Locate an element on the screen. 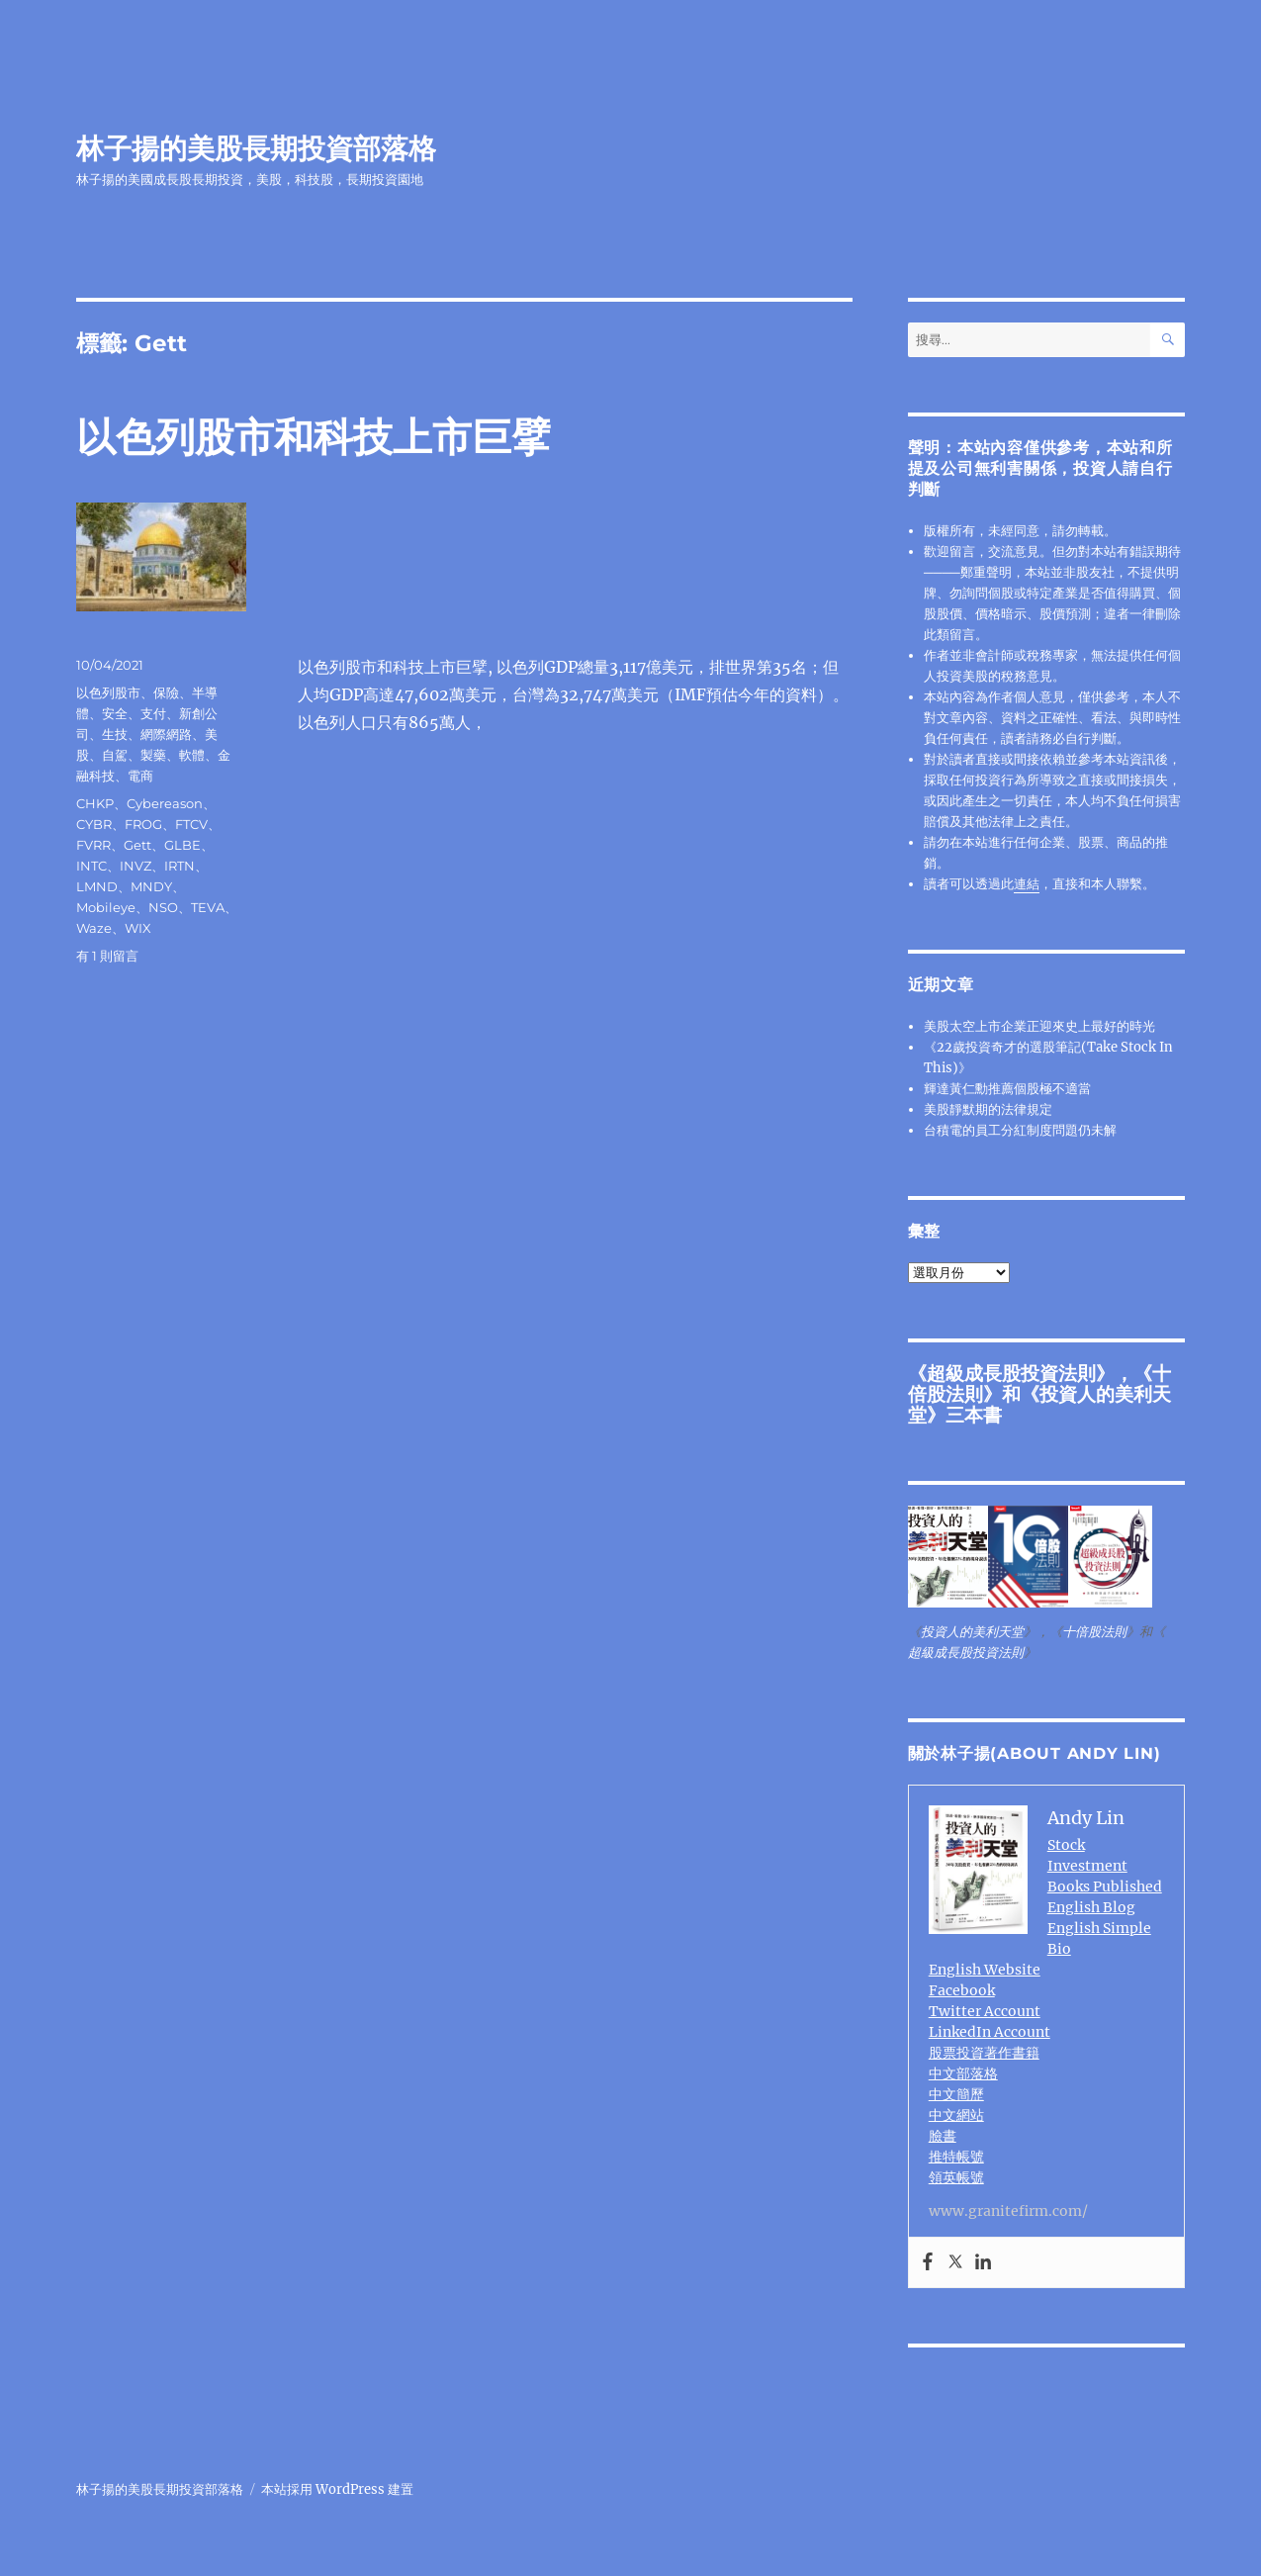 Image resolution: width=1261 pixels, height=2576 pixels. 網際網路 is located at coordinates (166, 734).